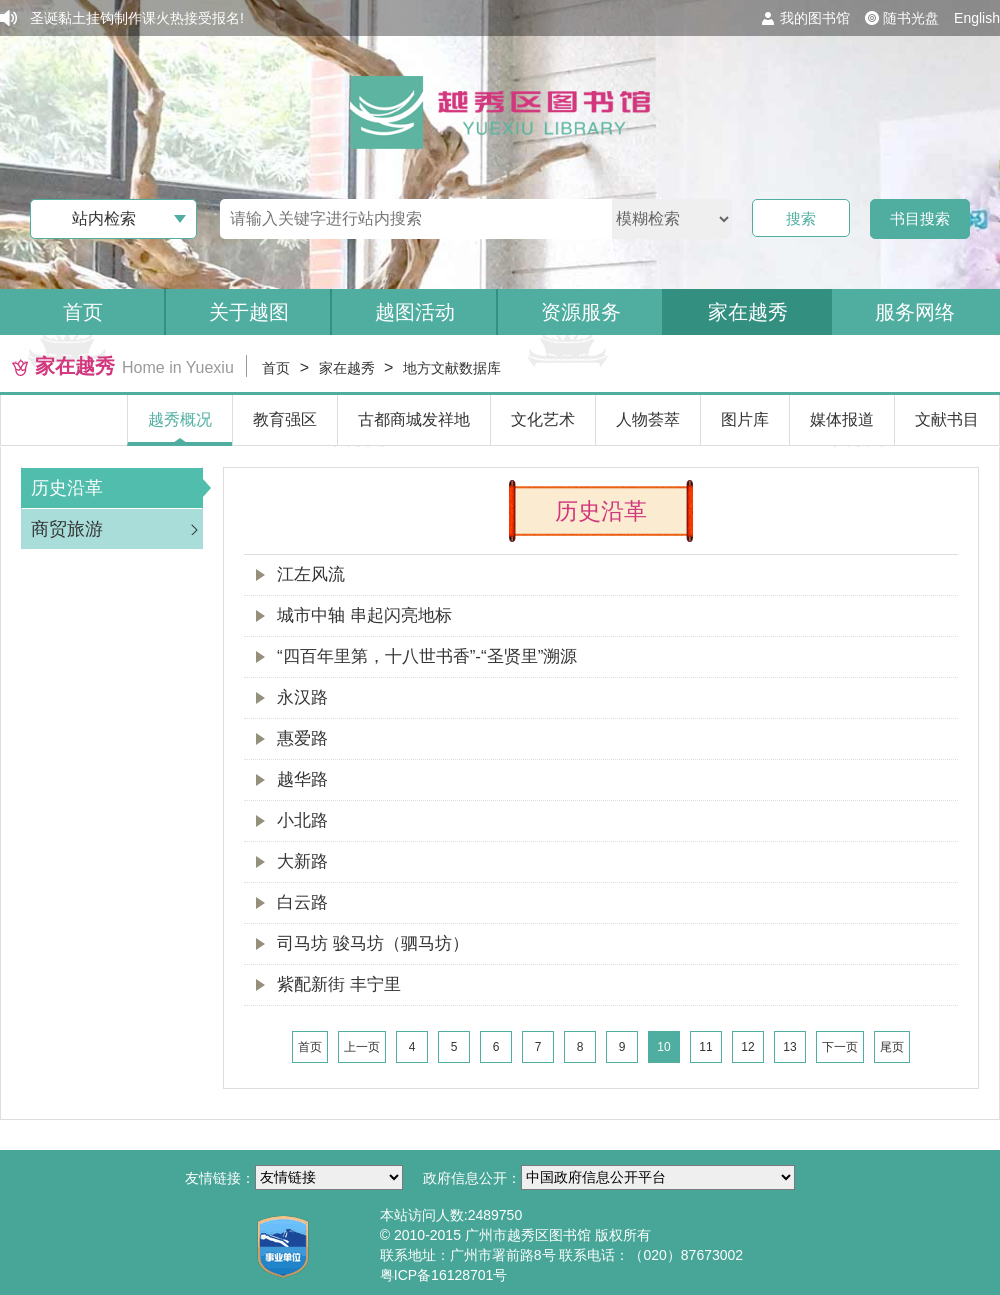 Image resolution: width=1000 pixels, height=1295 pixels. What do you see at coordinates (415, 312) in the screenshot?
I see `越图活动` at bounding box center [415, 312].